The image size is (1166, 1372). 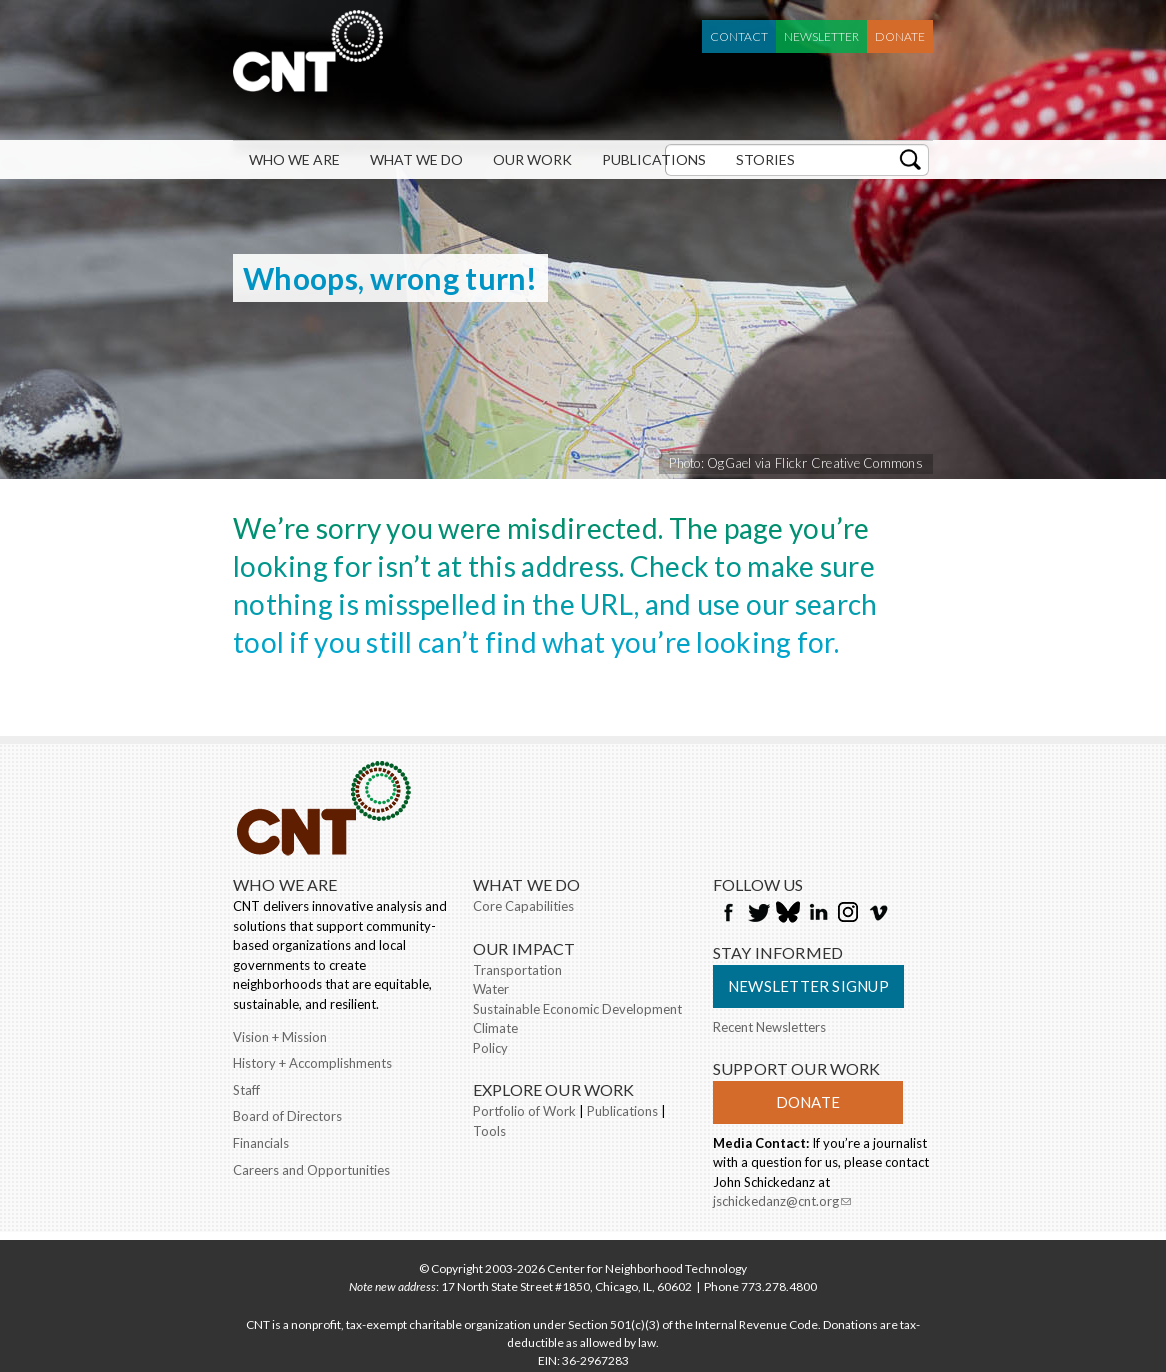 What do you see at coordinates (769, 1027) in the screenshot?
I see `Recent Newsletters` at bounding box center [769, 1027].